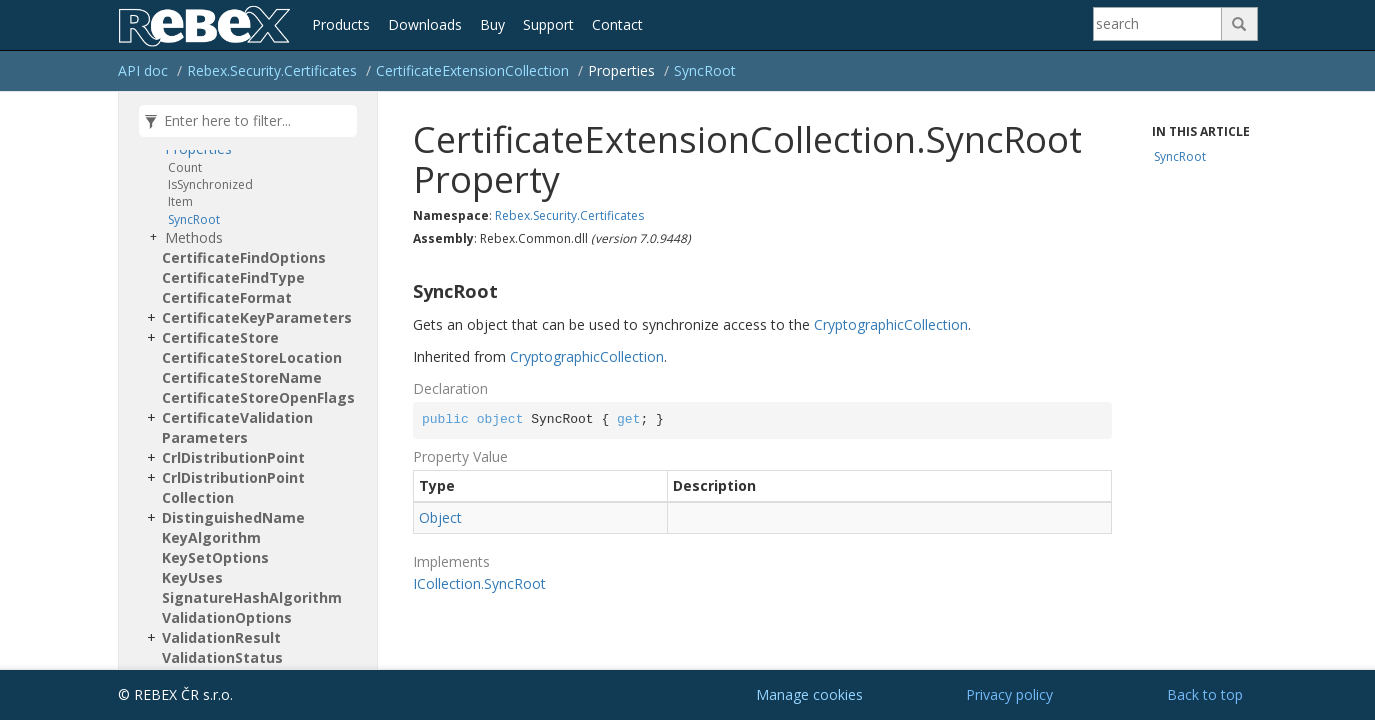 The image size is (1375, 720). I want to click on Count, so click(185, 167).